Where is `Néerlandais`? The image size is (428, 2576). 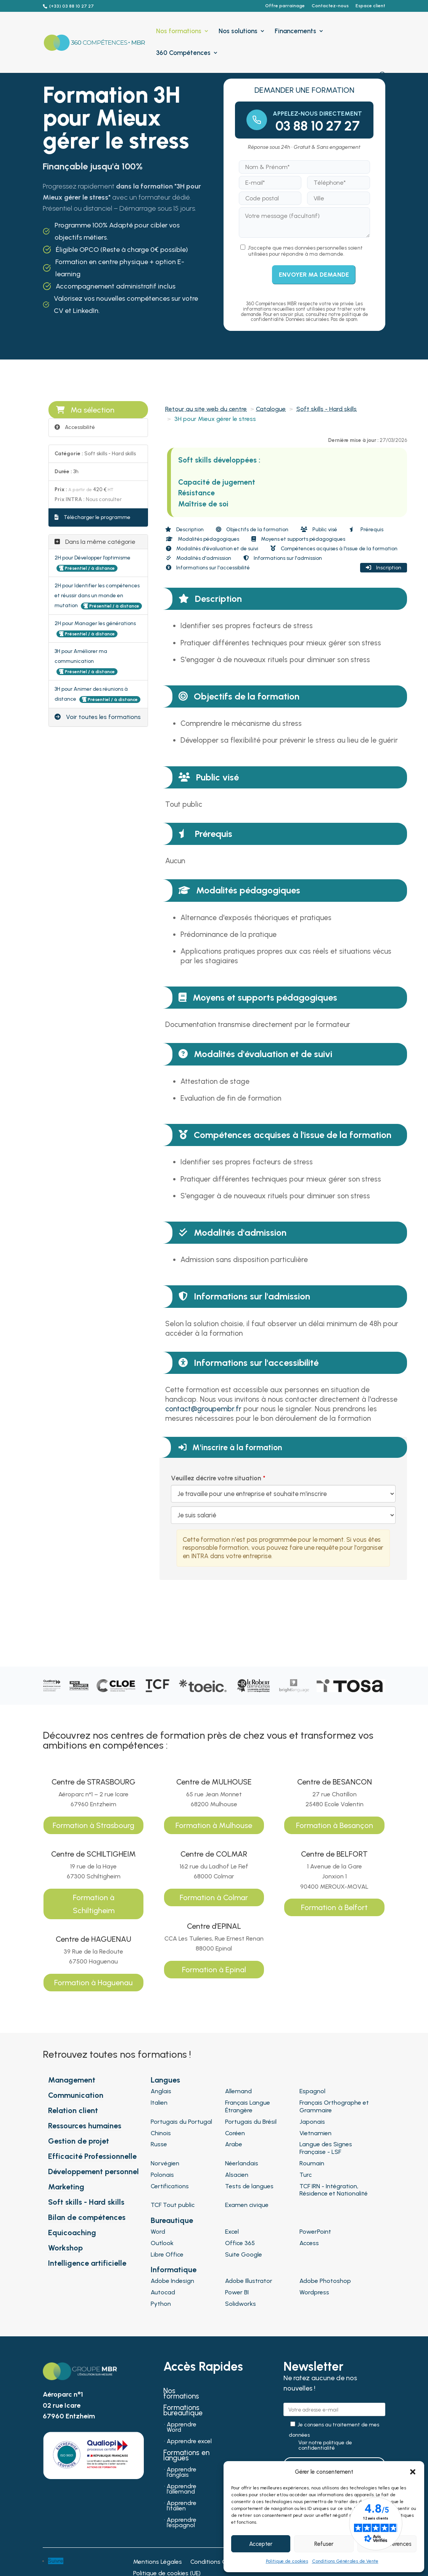
Néerlandais is located at coordinates (241, 2163).